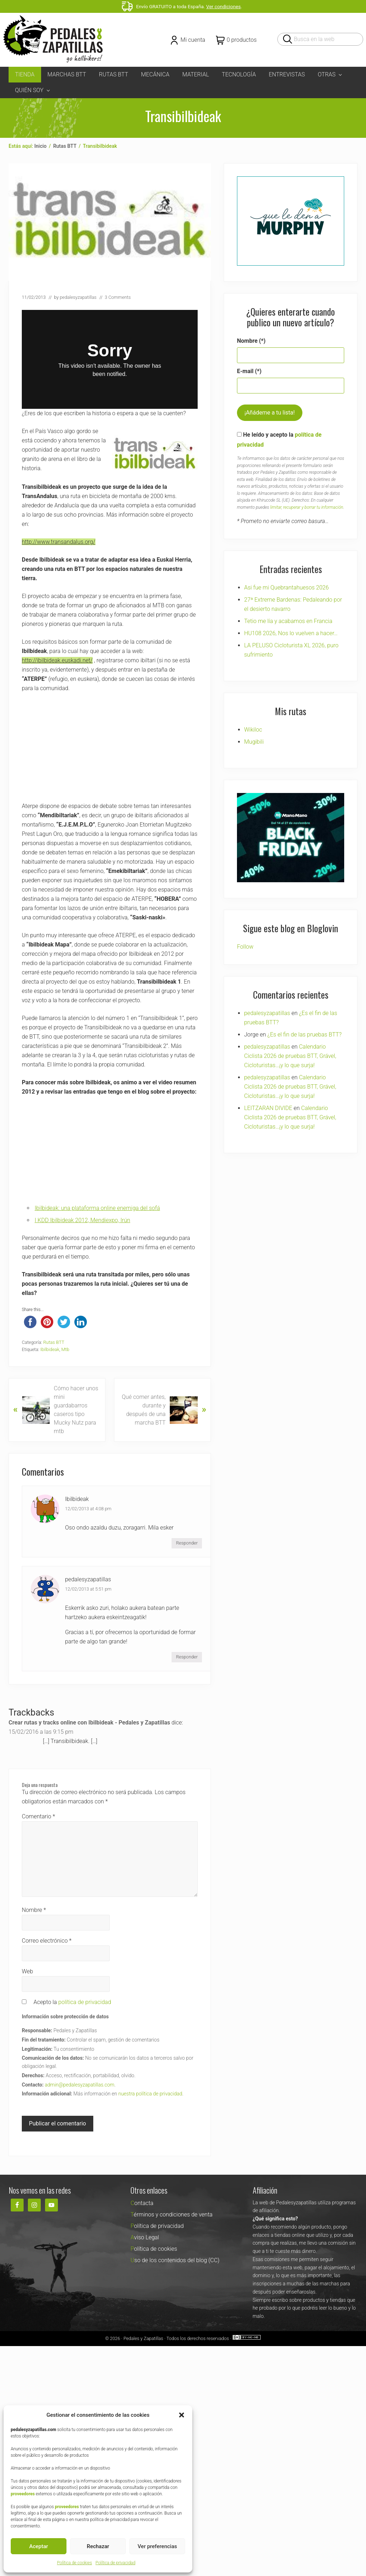 Image resolution: width=366 pixels, height=2576 pixels. I want to click on Política de cookies, so click(74, 2562).